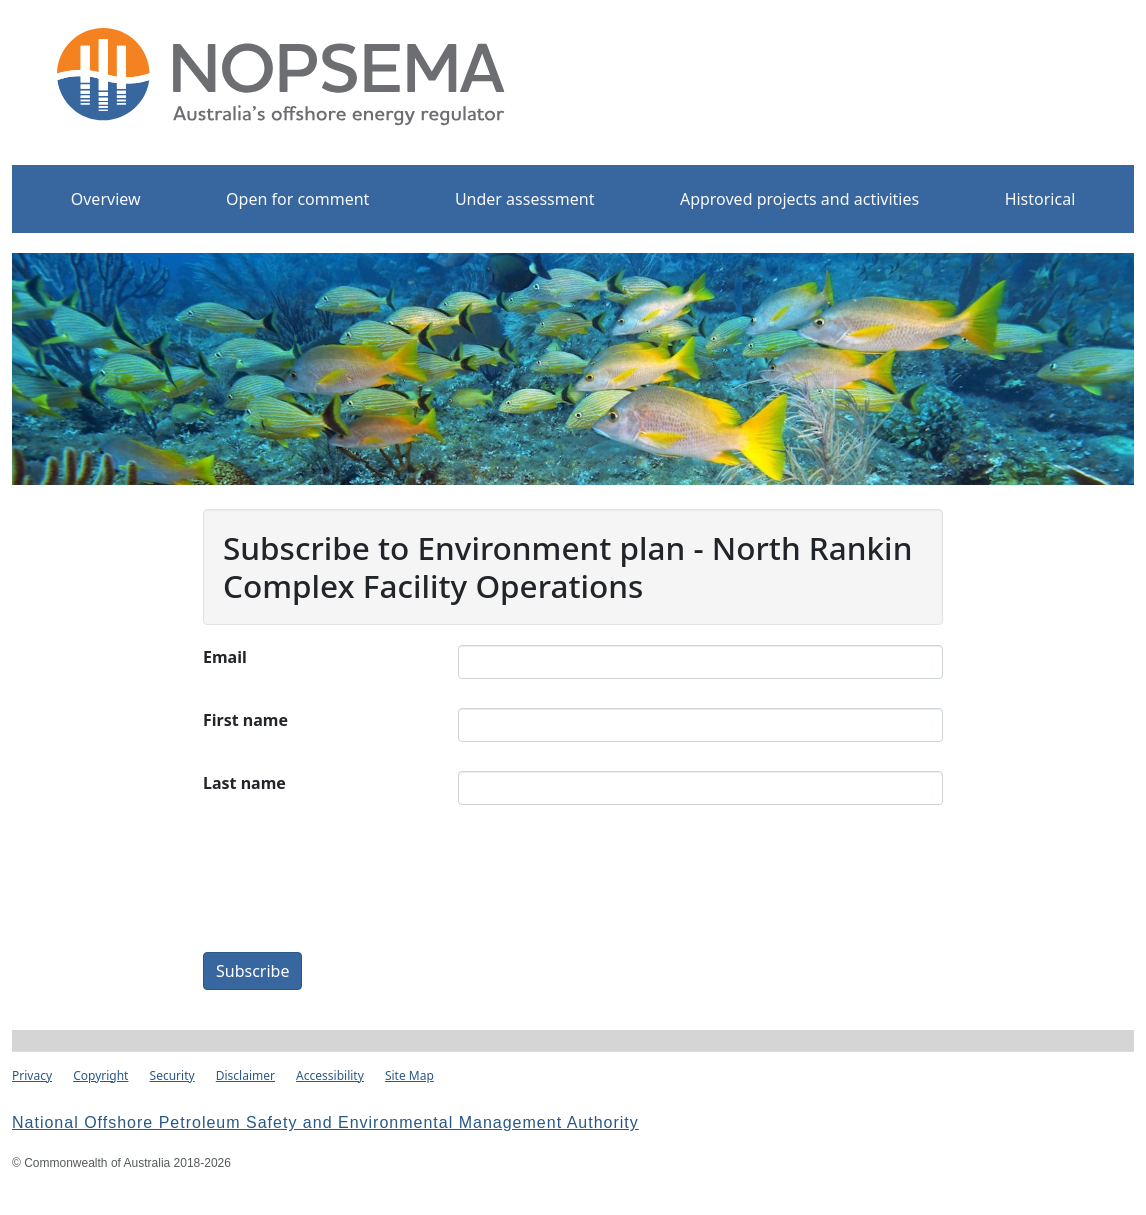  Describe the element at coordinates (100, 1075) in the screenshot. I see `Copyright` at that location.